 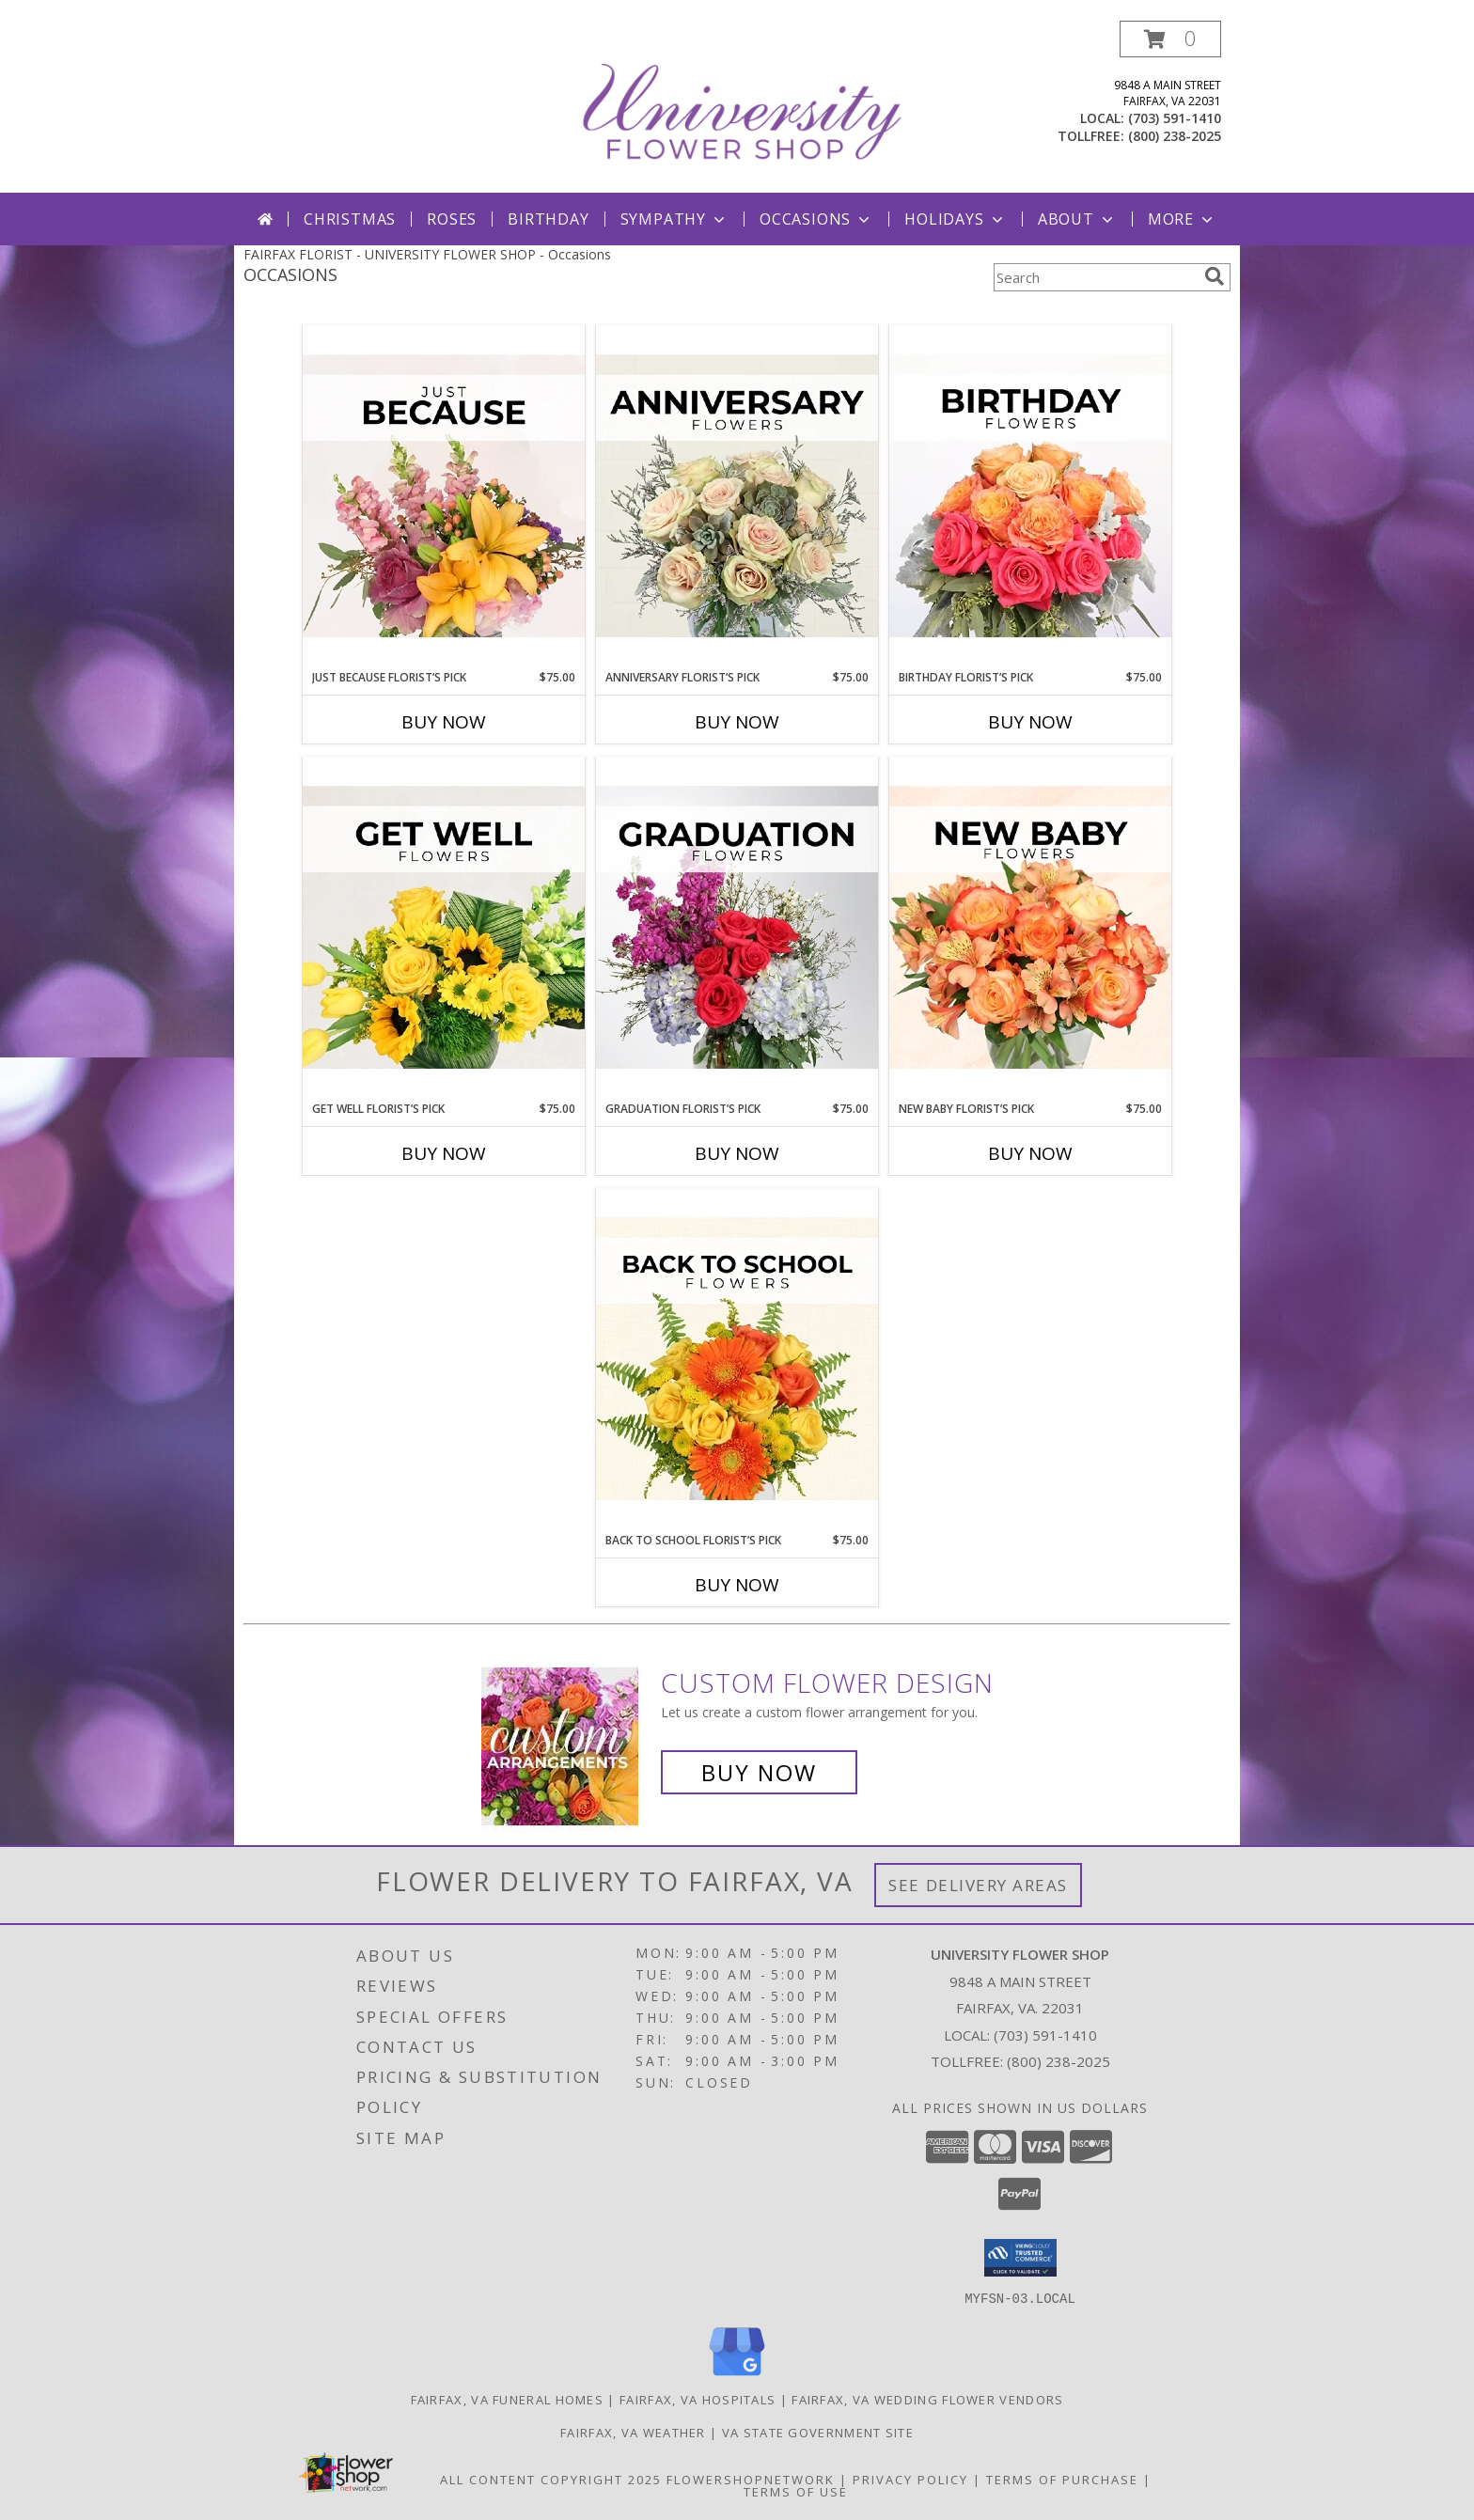 What do you see at coordinates (548, 219) in the screenshot?
I see `Birthday` at bounding box center [548, 219].